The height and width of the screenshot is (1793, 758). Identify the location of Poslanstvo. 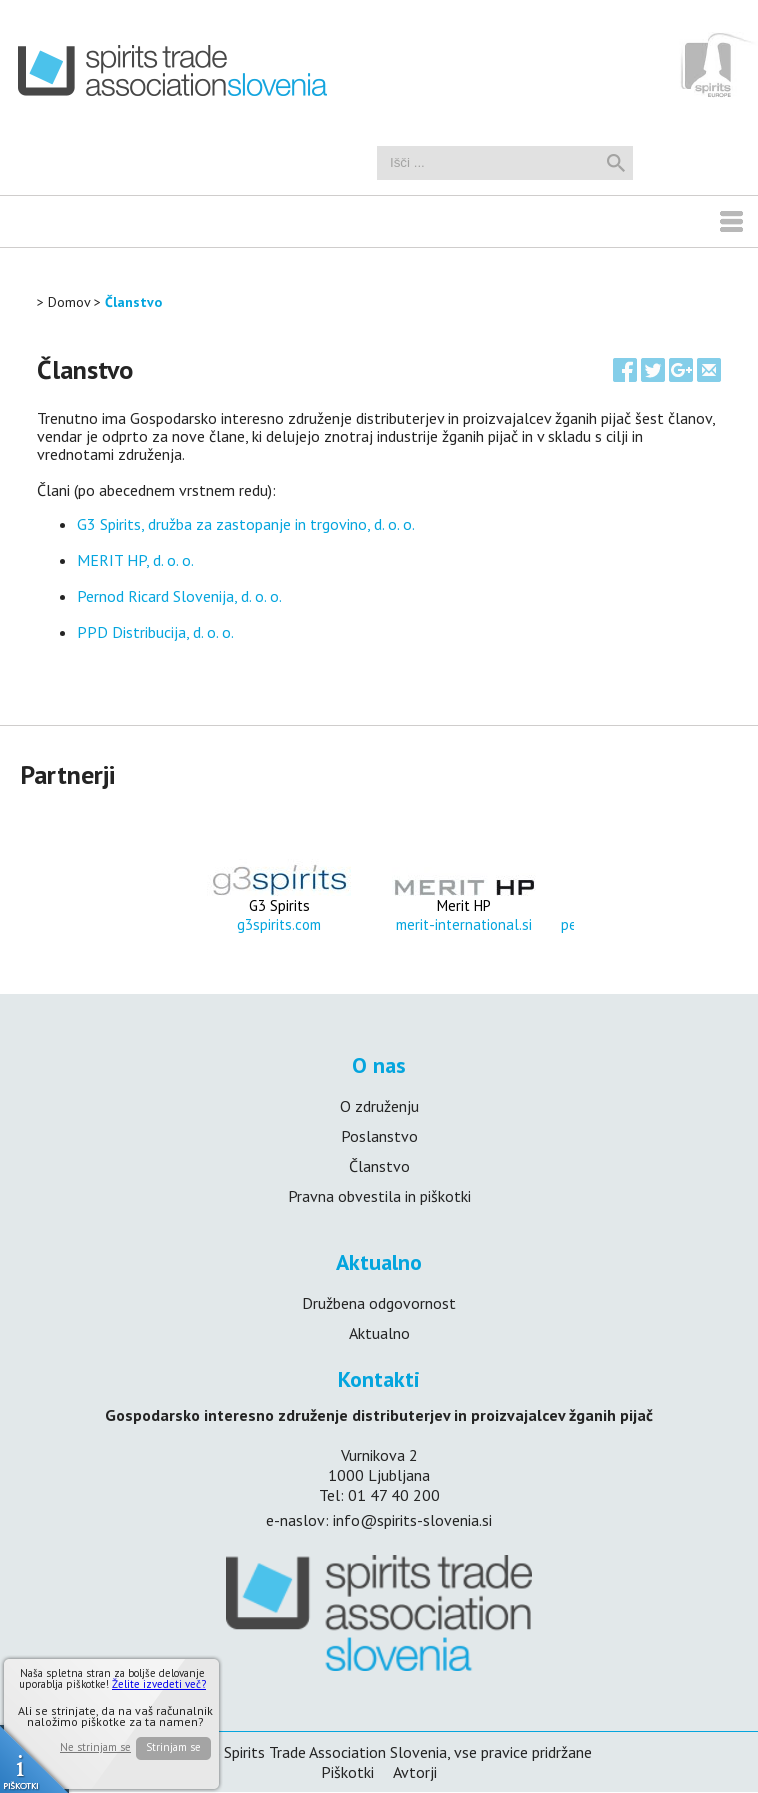
(379, 1136).